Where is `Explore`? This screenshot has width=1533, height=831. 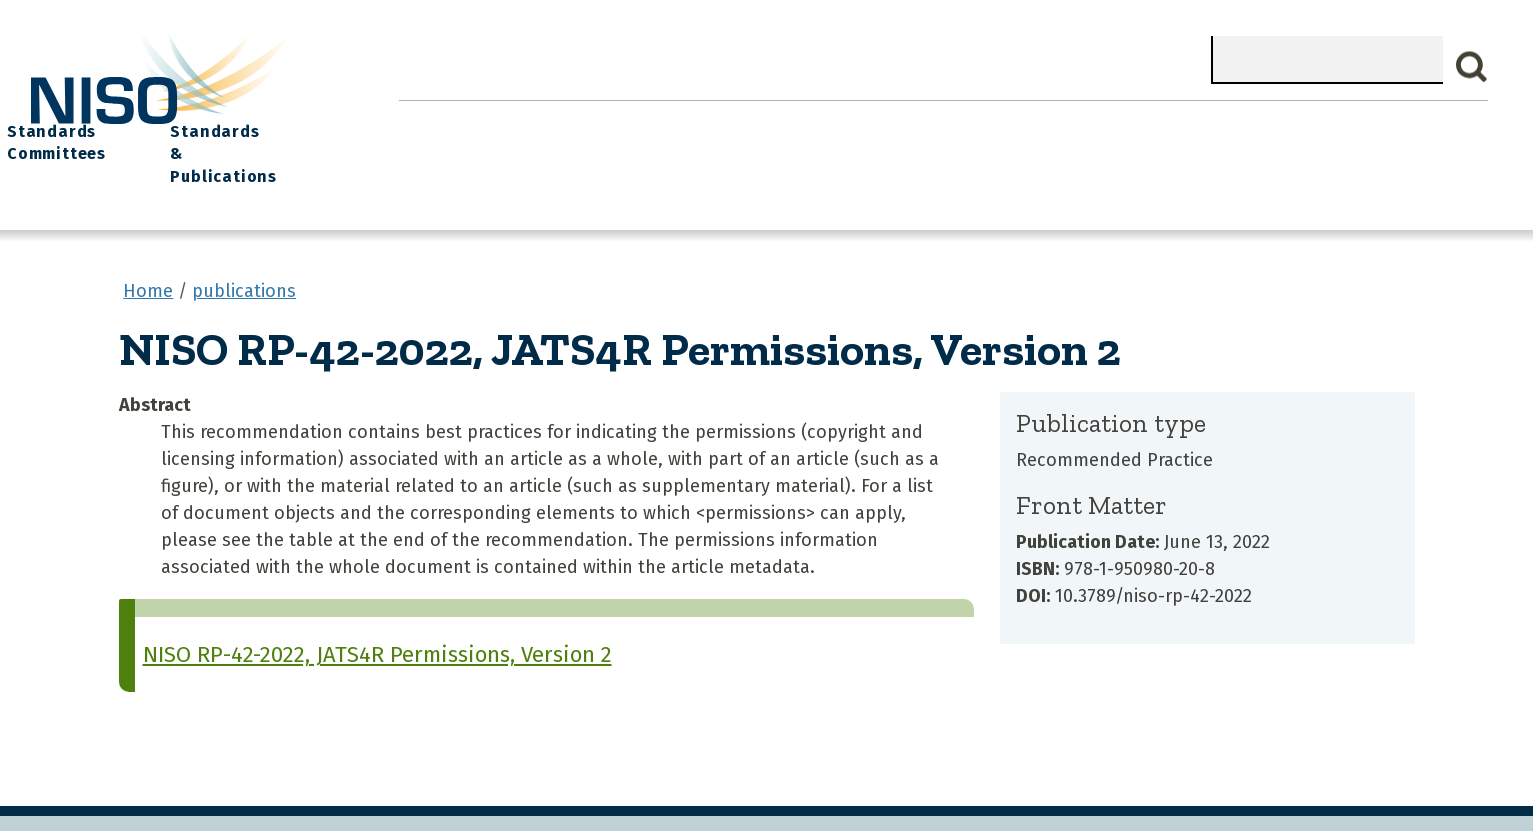 Explore is located at coordinates (806, 120).